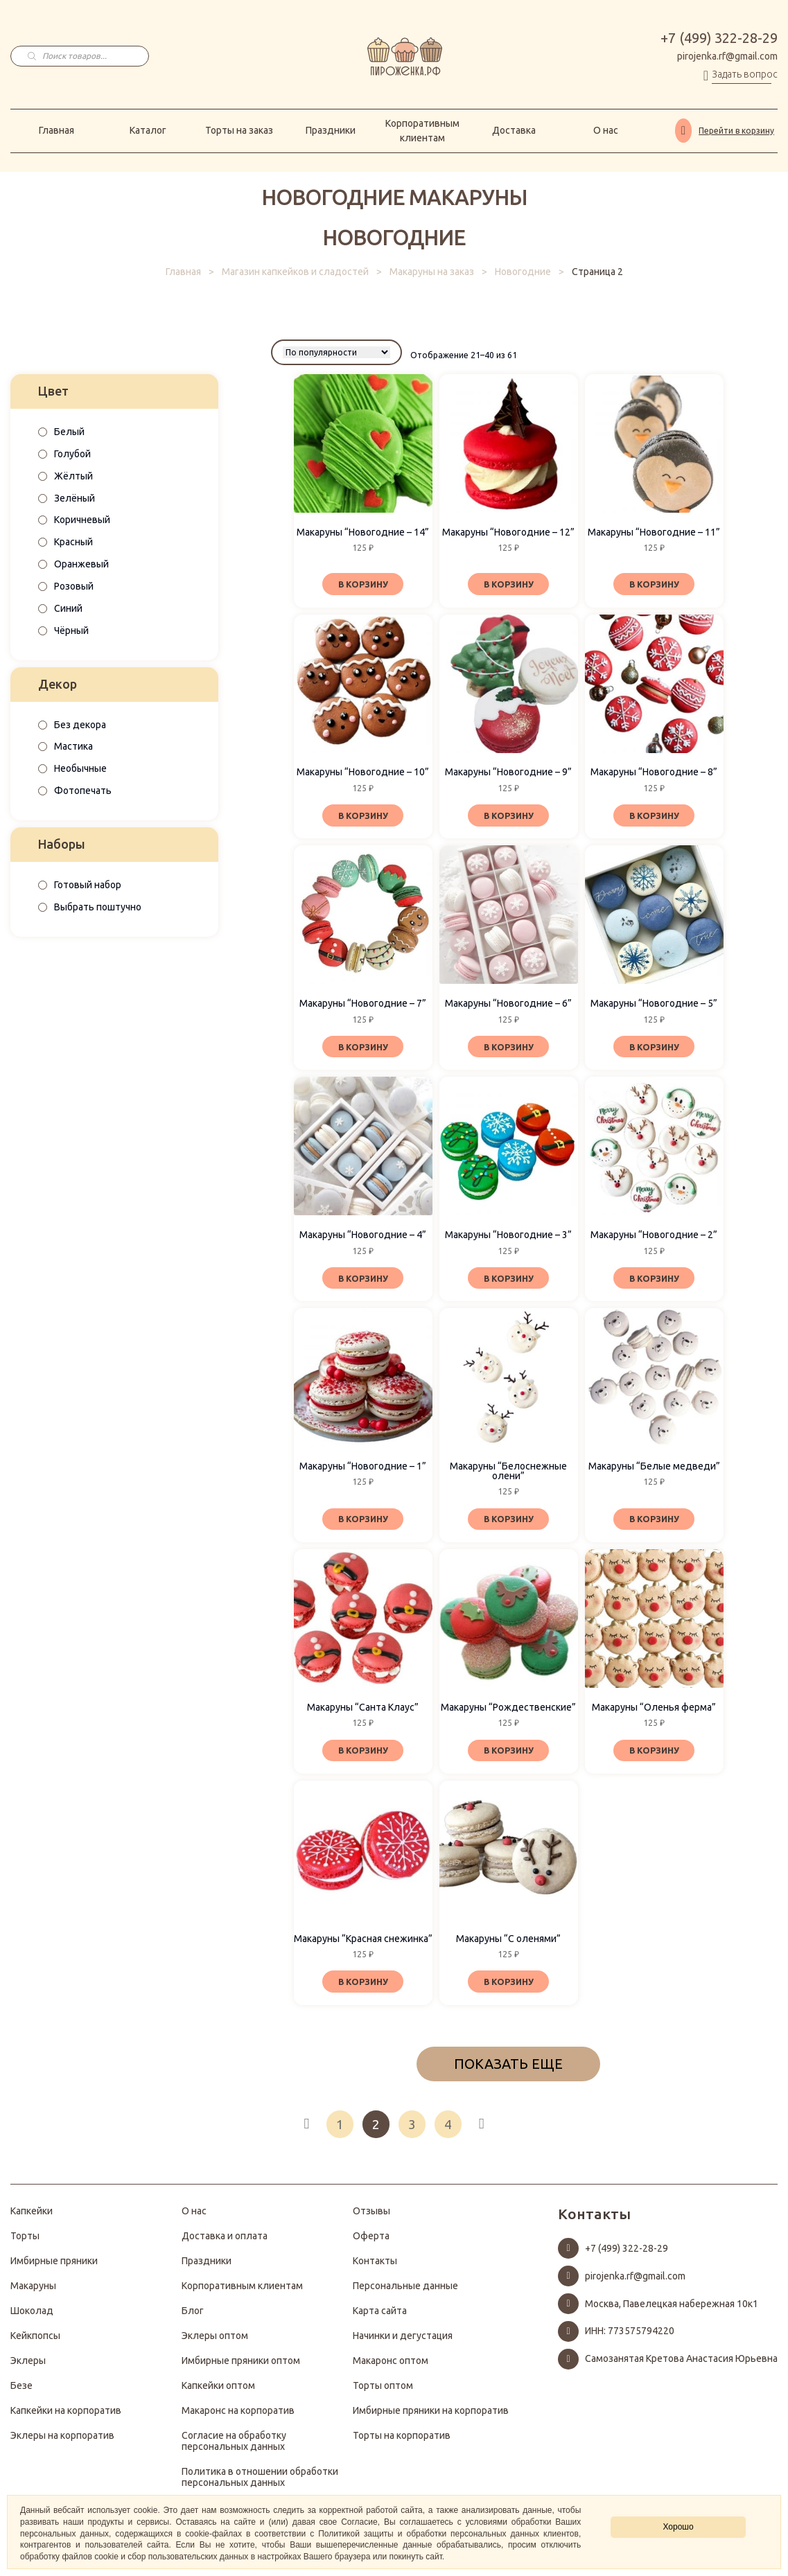 The height and width of the screenshot is (2576, 788). Describe the element at coordinates (508, 2071) in the screenshot. I see `ПОКАЗАТЬ ЕЩЕ` at that location.